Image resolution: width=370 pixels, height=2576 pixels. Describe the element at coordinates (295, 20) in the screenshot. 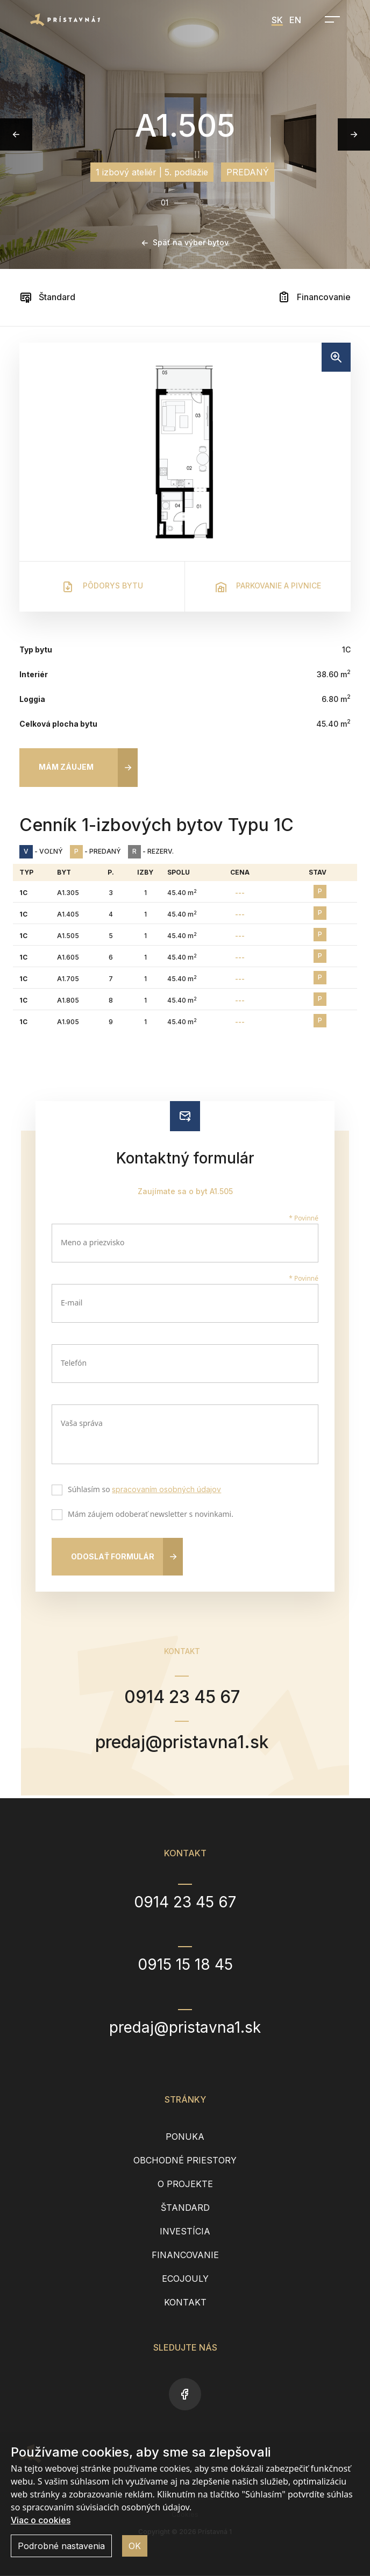

I see `EN [menuitem]` at that location.